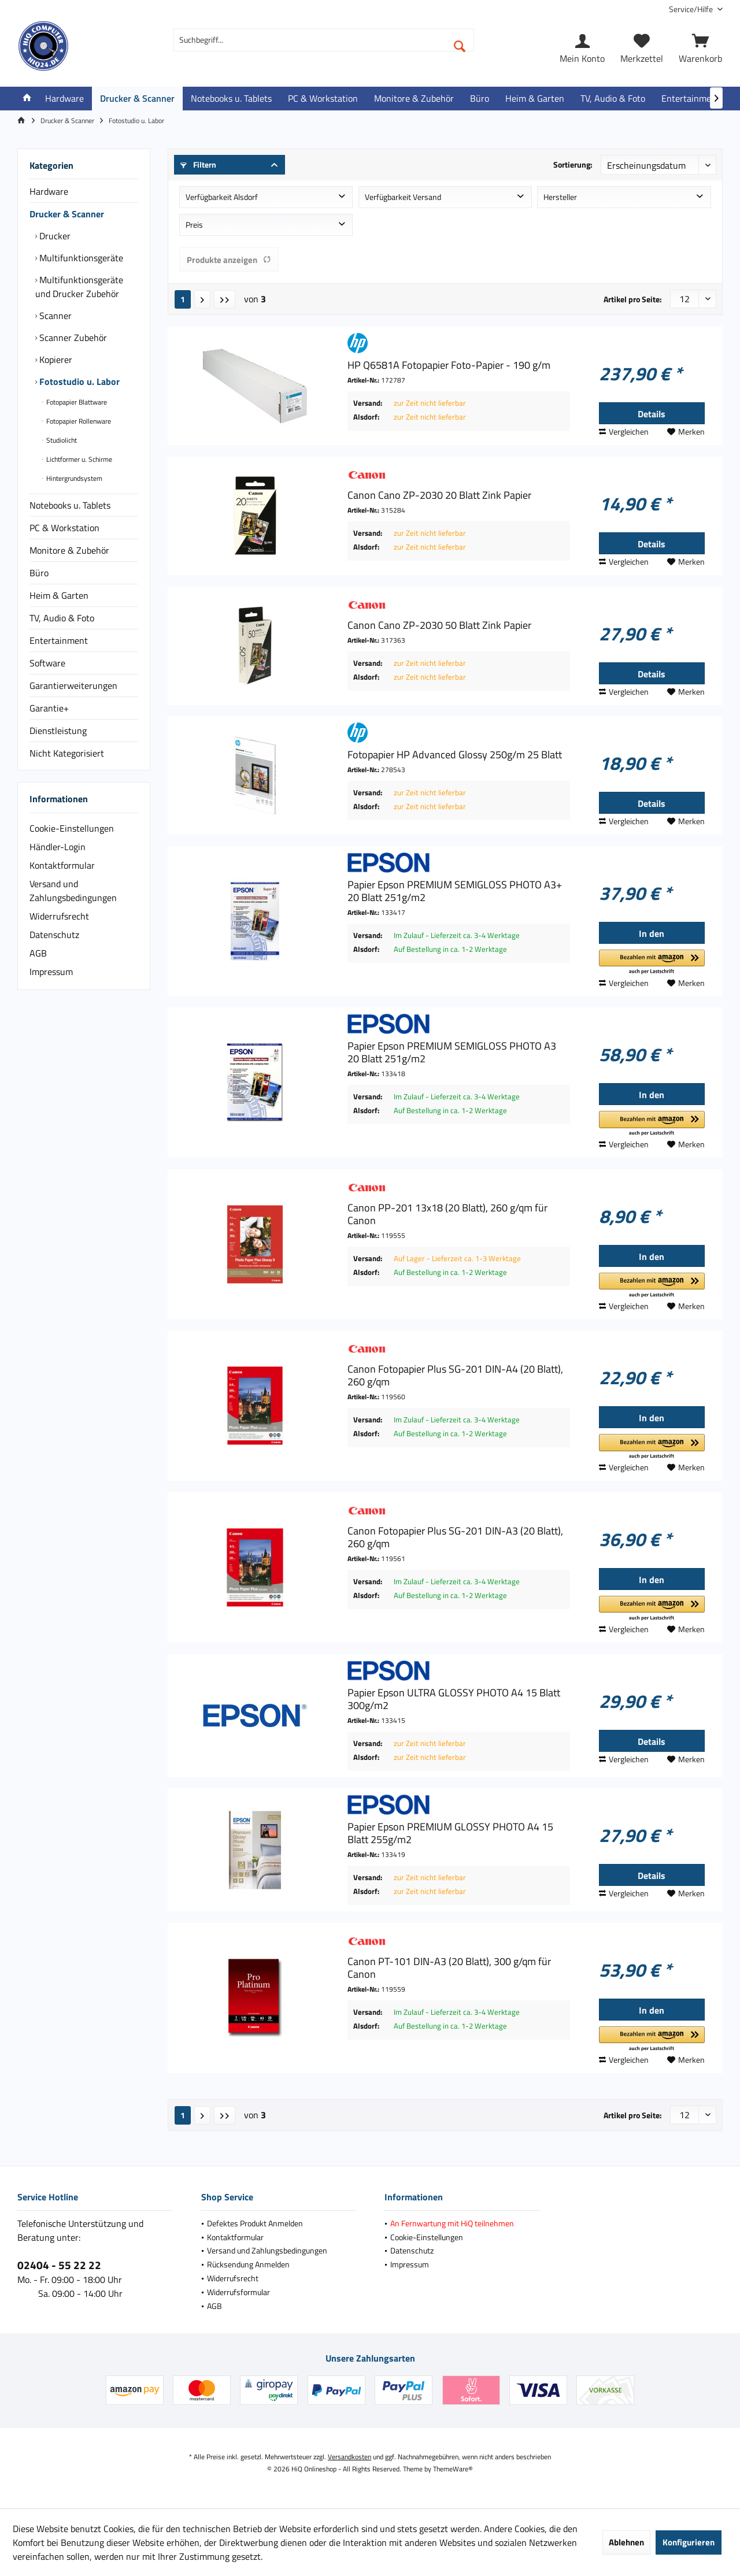  What do you see at coordinates (534, 98) in the screenshot?
I see `[Heim & Garten]` at bounding box center [534, 98].